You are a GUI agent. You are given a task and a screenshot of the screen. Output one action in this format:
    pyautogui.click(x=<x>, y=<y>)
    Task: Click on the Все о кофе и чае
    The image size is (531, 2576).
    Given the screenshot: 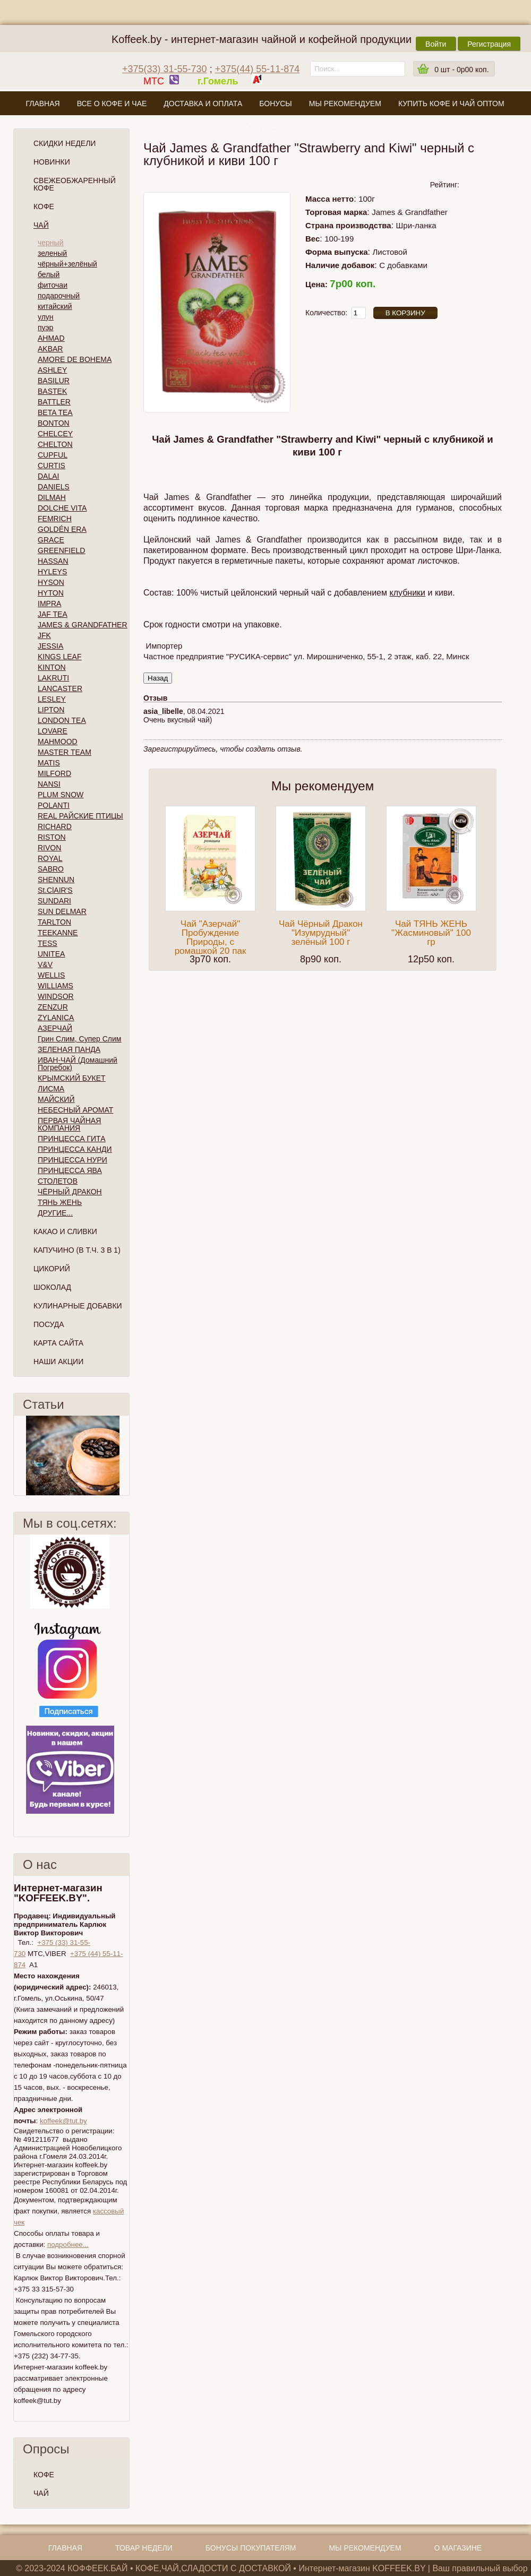 What is the action you would take?
    pyautogui.click(x=112, y=103)
    